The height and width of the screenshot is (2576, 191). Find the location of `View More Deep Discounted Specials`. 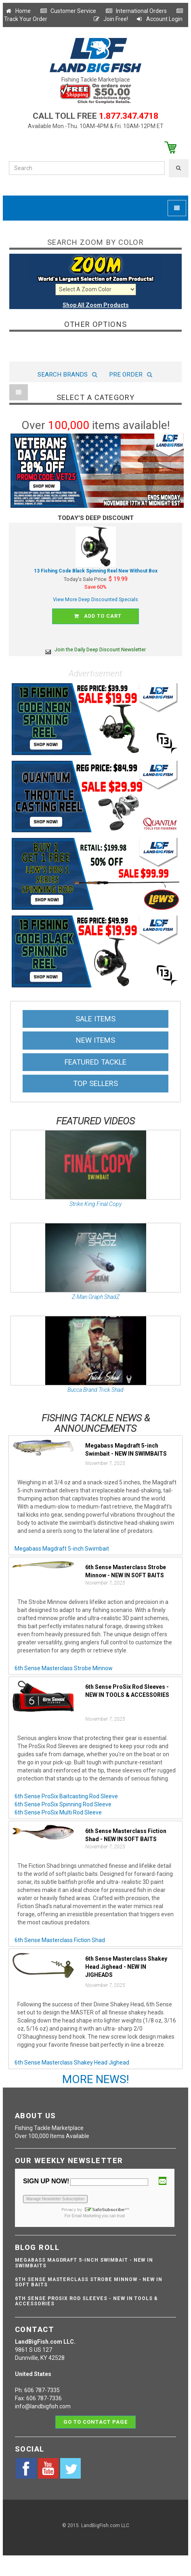

View More Deep Discounted Specials is located at coordinates (95, 599).